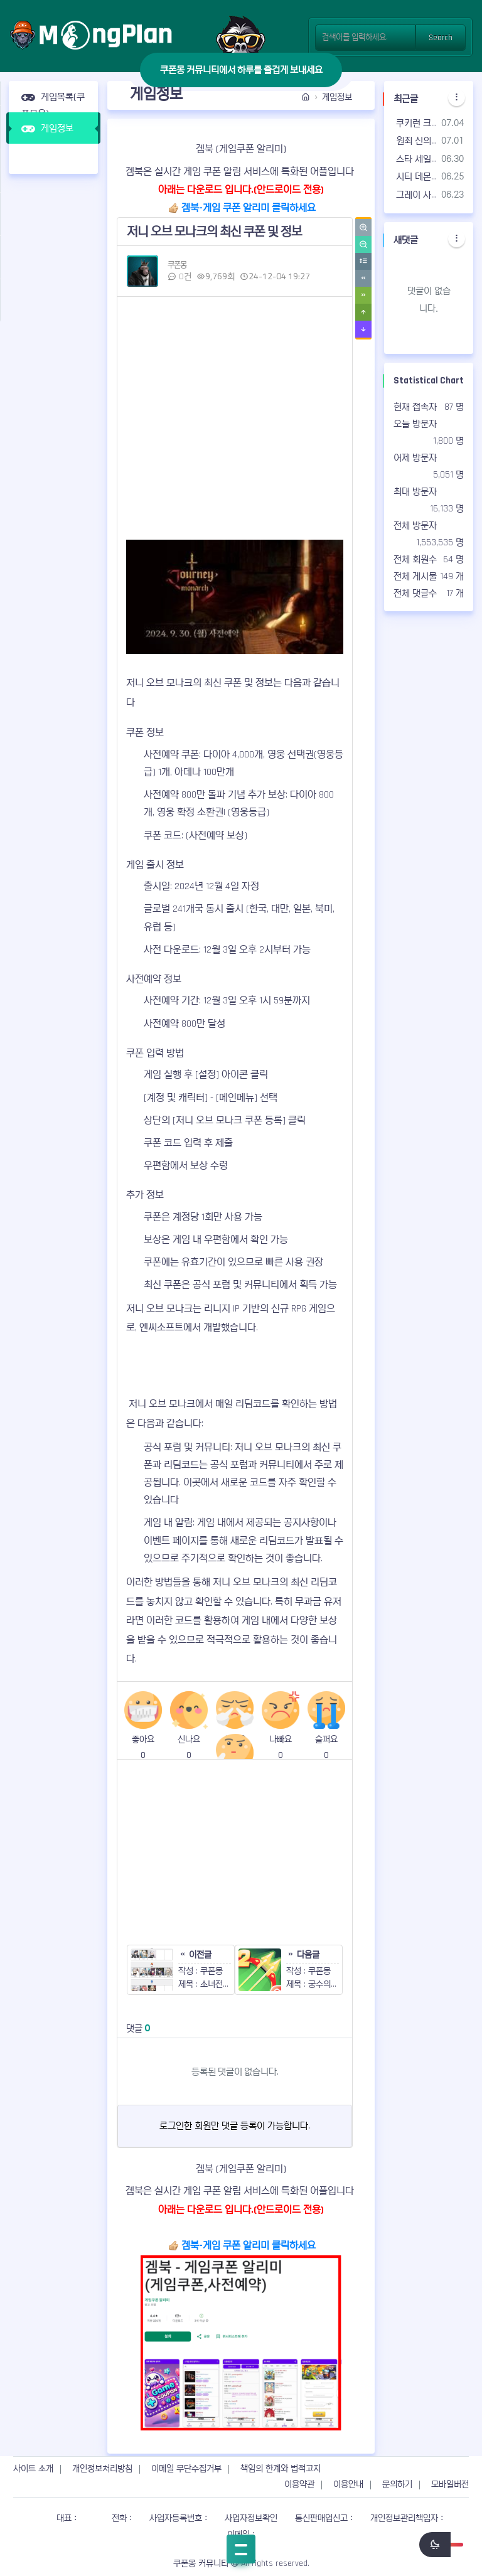 The width and height of the screenshot is (482, 2576). What do you see at coordinates (415, 141) in the screenshot?
I see `원죄 신의 심판 쿠폰 코드 | 사용 가능한 쿠폰 & 공식 카페 - 2026년07월` at bounding box center [415, 141].